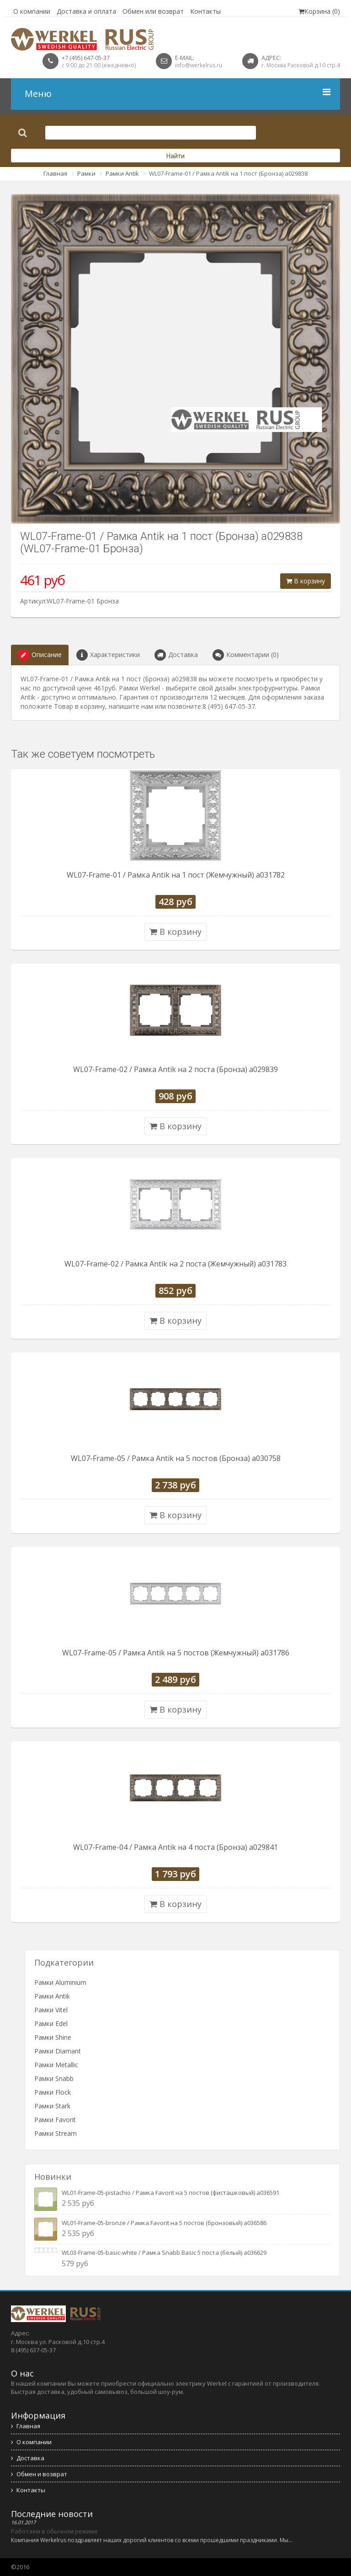  I want to click on Работаем в обычном режиме, so click(54, 2531).